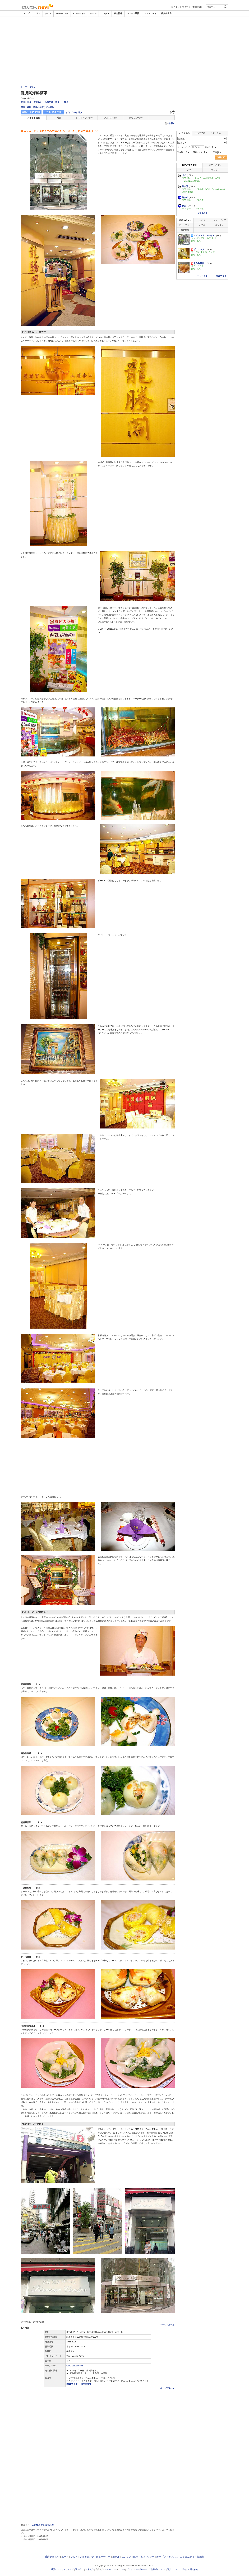  What do you see at coordinates (36, 2525) in the screenshot?
I see `広東料理` at bounding box center [36, 2525].